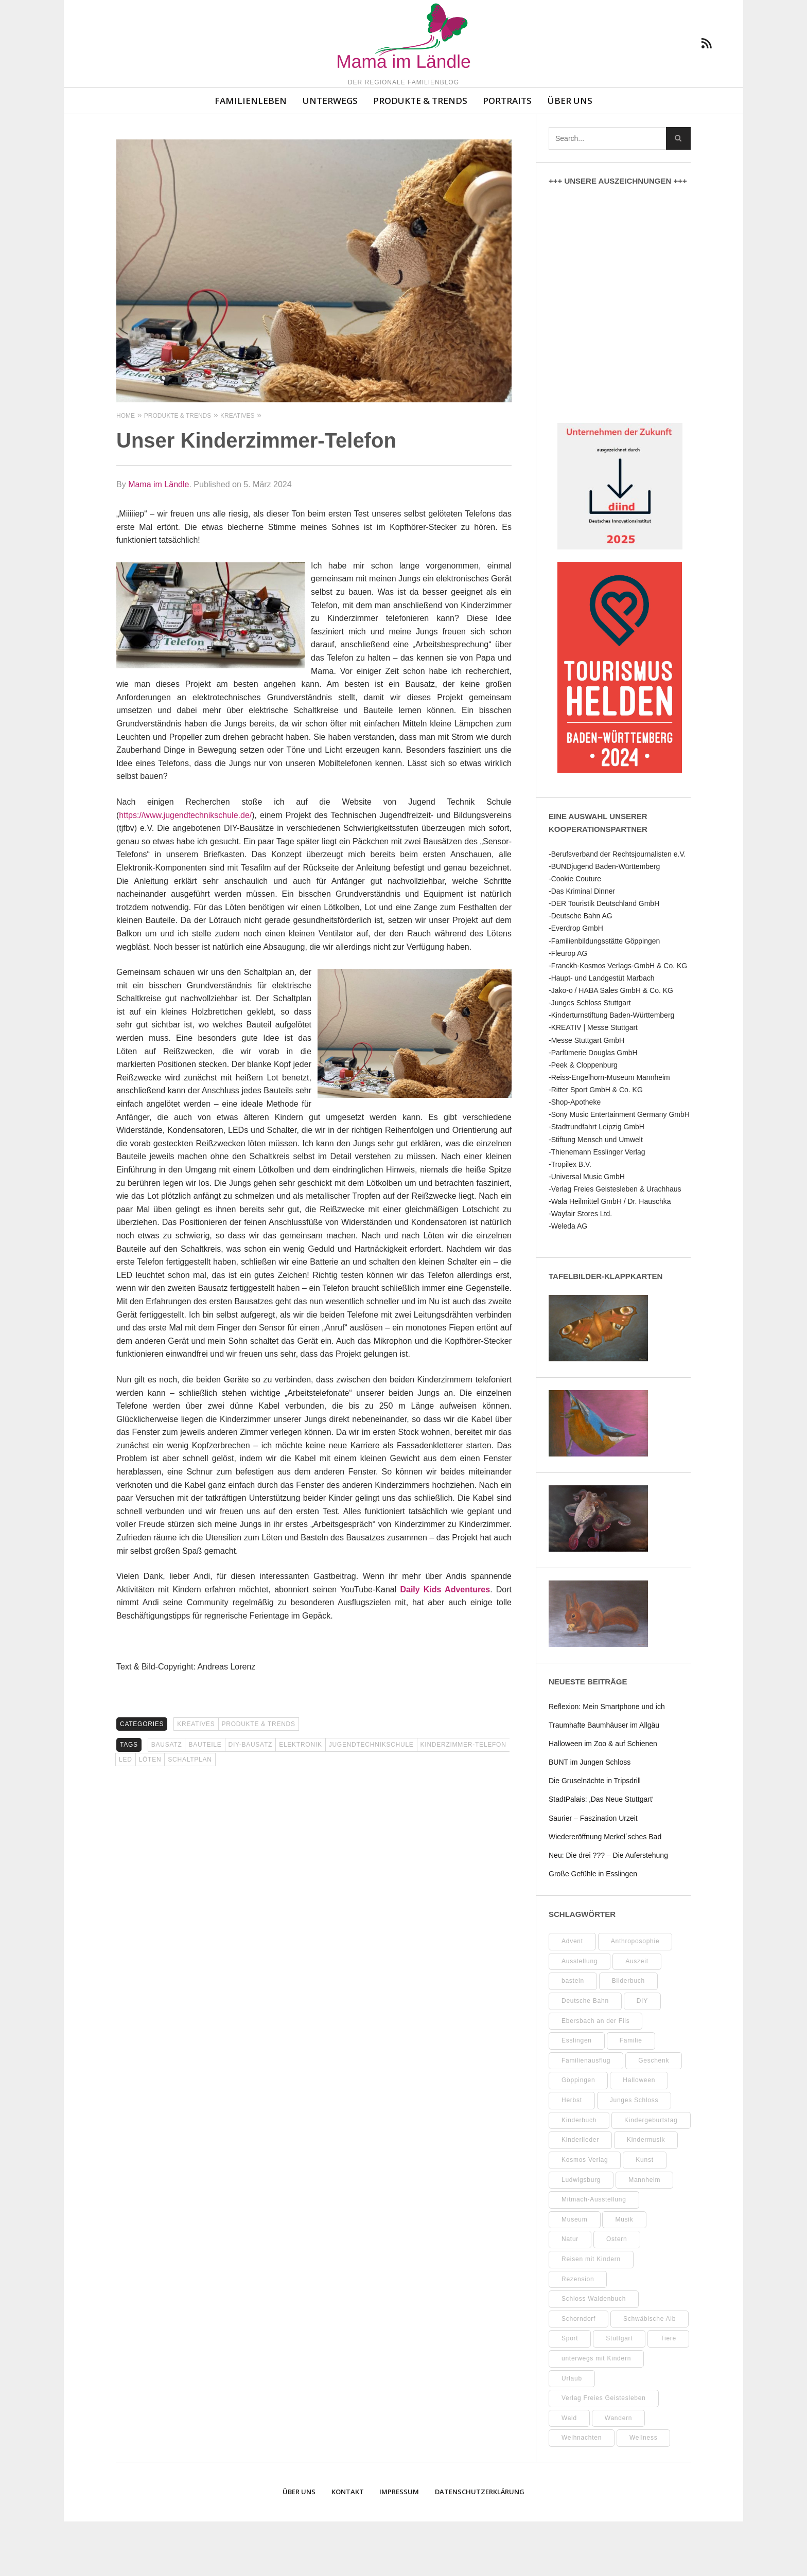 Image resolution: width=807 pixels, height=2576 pixels. What do you see at coordinates (593, 1928) in the screenshot?
I see `Große Gefühle in Esslingen` at bounding box center [593, 1928].